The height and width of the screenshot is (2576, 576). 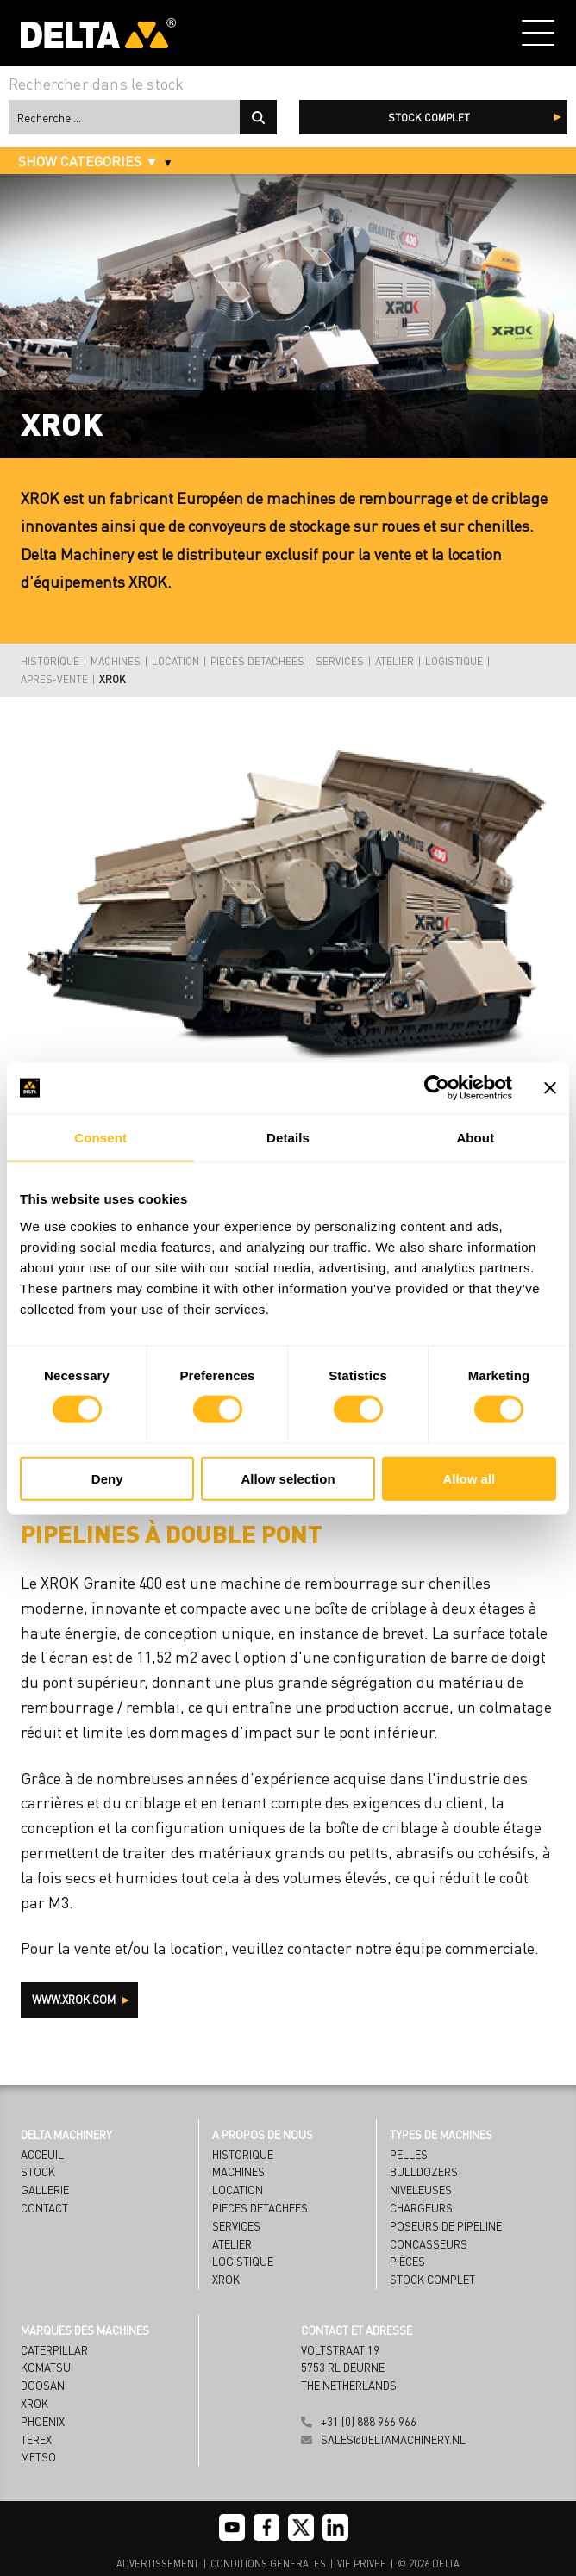 What do you see at coordinates (44, 2207) in the screenshot?
I see `Contact` at bounding box center [44, 2207].